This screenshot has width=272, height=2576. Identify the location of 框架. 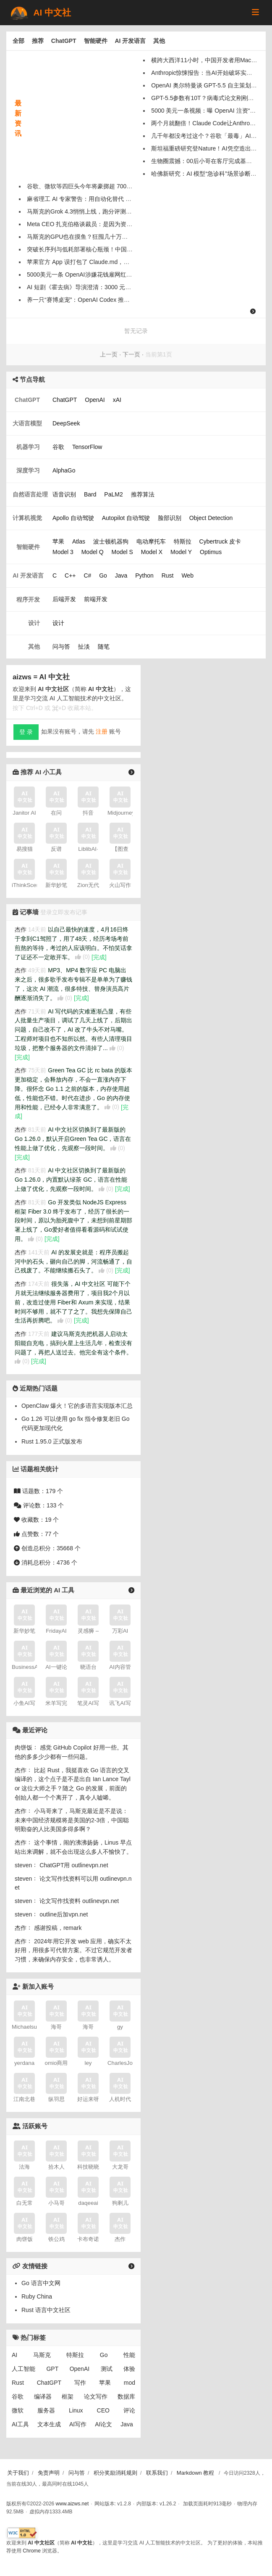
(67, 2396).